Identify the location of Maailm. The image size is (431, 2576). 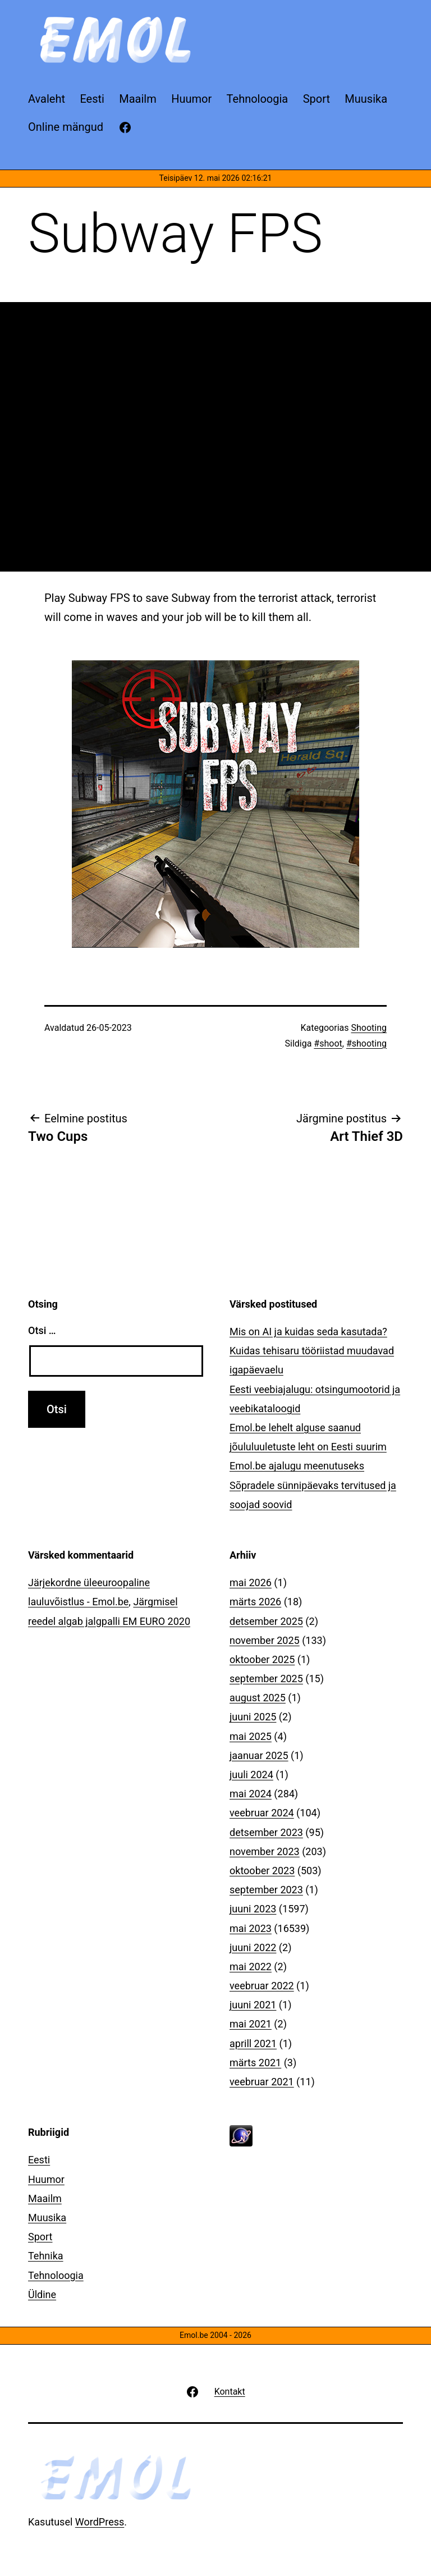
(45, 2198).